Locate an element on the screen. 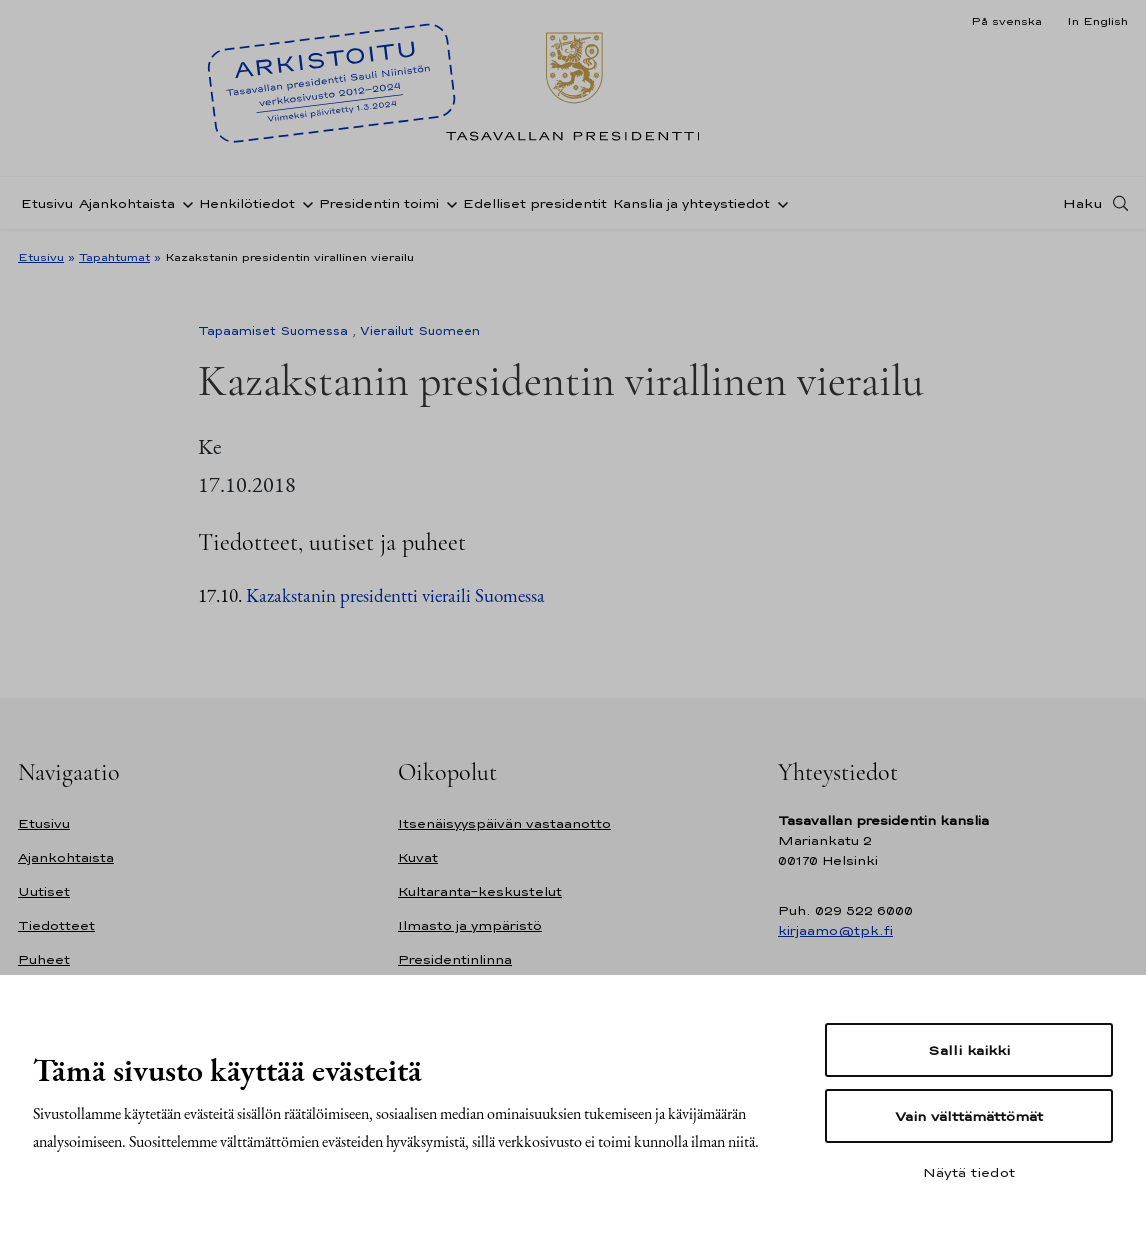  Henkilötiedot is located at coordinates (247, 203).